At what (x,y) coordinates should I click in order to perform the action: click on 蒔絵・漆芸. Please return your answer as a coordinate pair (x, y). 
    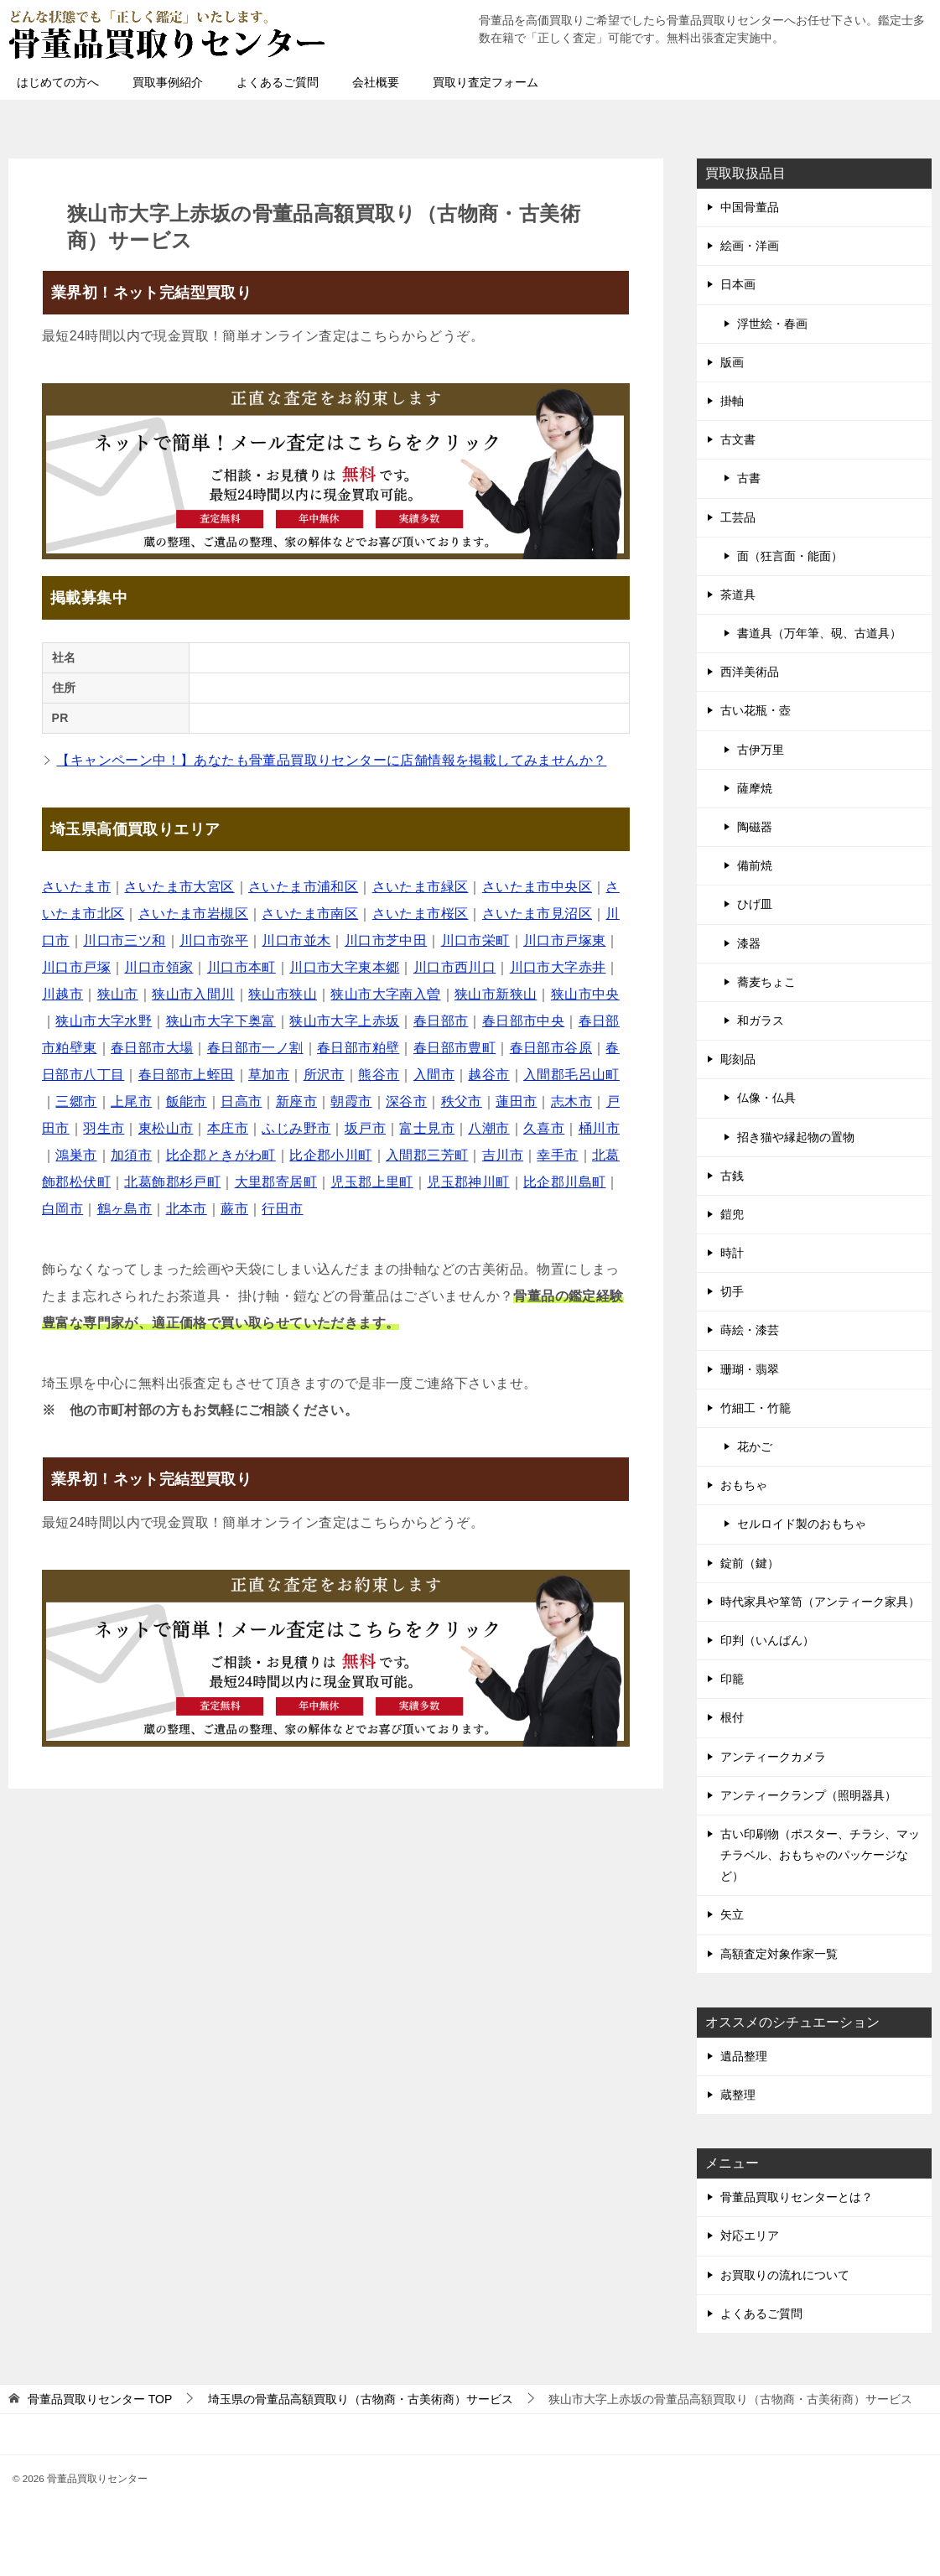
    Looking at the image, I should click on (749, 1330).